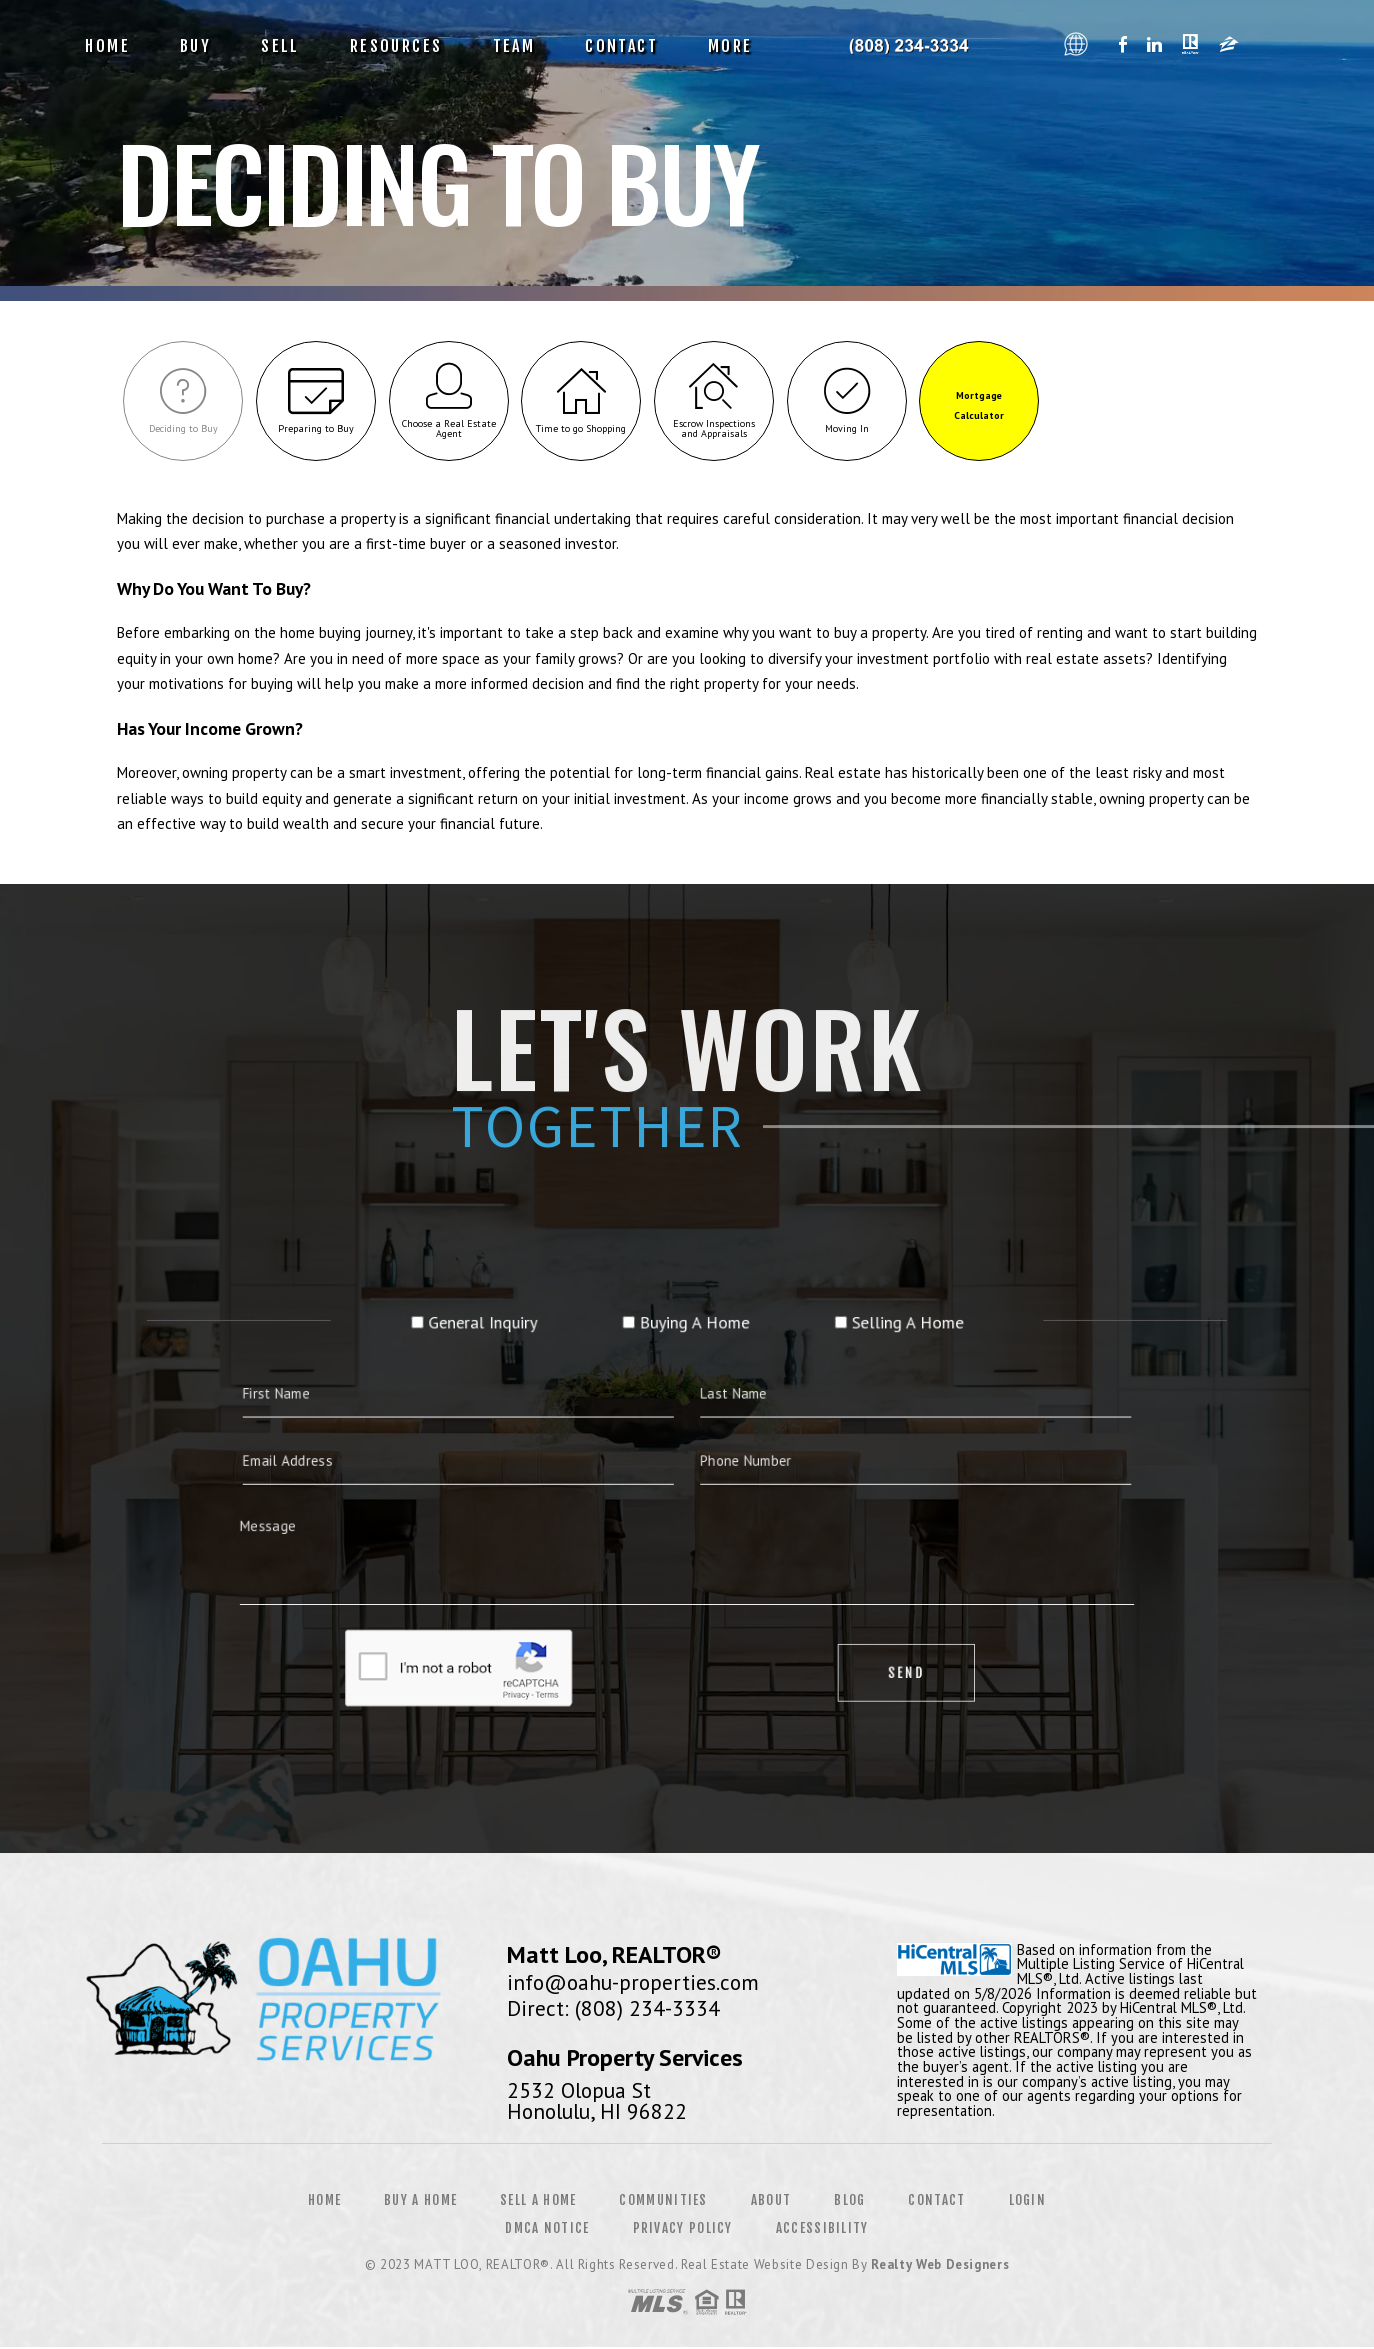 Image resolution: width=1374 pixels, height=2349 pixels. I want to click on Sell a Home, so click(538, 2202).